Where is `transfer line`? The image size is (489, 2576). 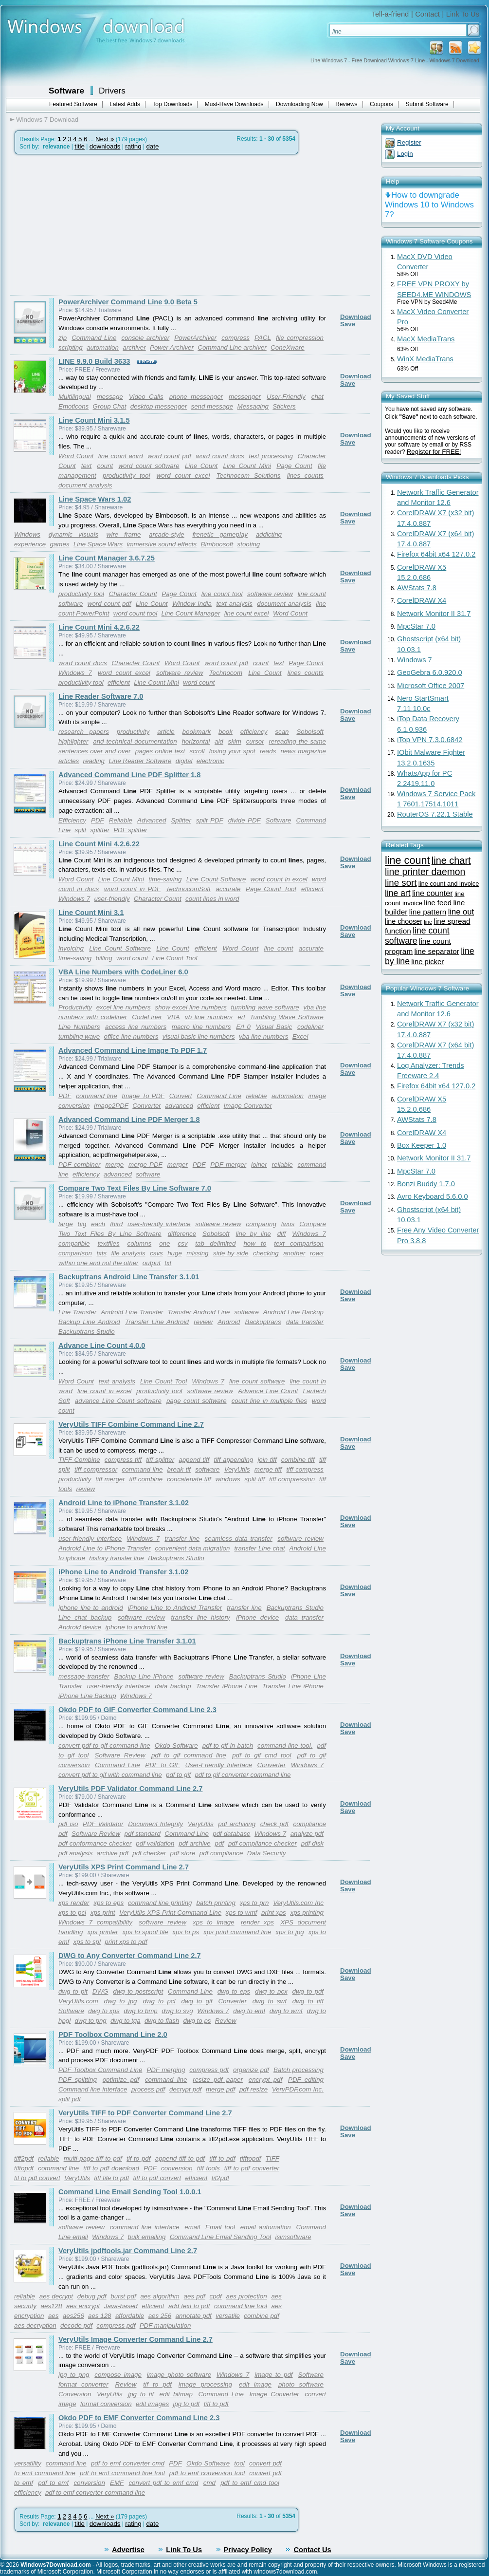
transfer line is located at coordinates (181, 1538).